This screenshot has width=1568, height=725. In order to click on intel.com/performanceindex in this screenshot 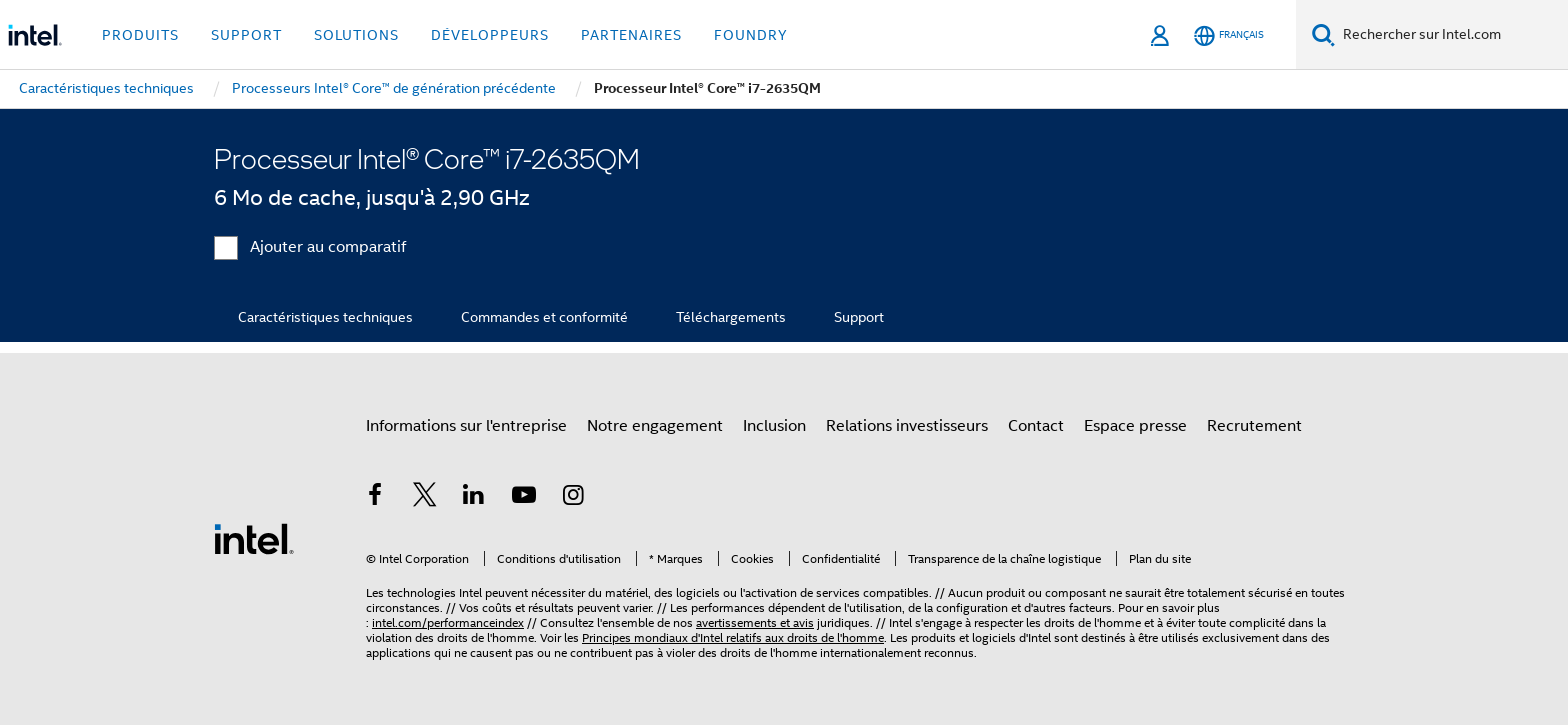, I will do `click(448, 622)`.